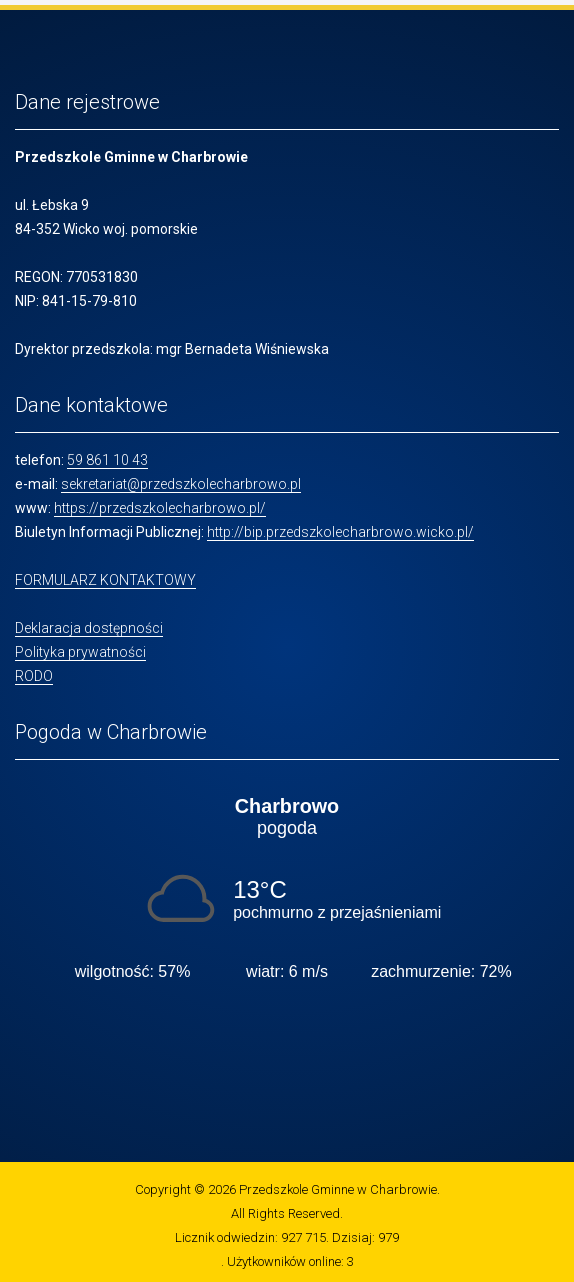 This screenshot has height=1282, width=574. Describe the element at coordinates (160, 508) in the screenshot. I see `https://przedszkolecharbrowo.pl/` at that location.